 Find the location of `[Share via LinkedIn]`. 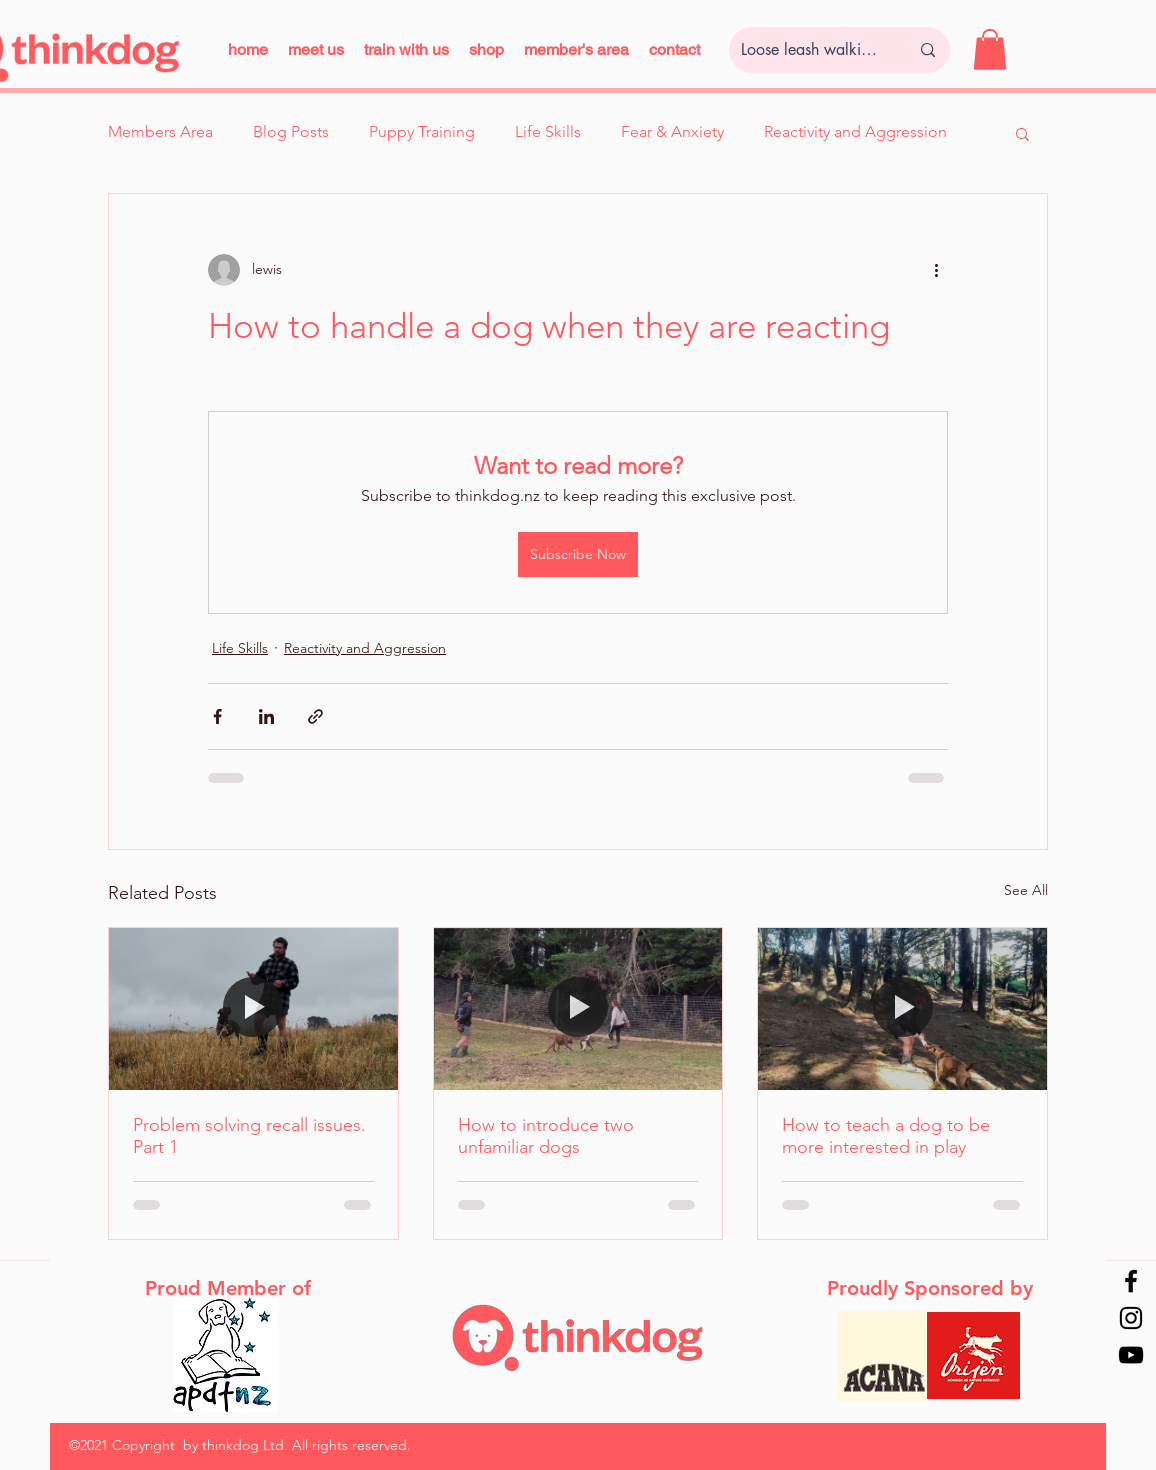

[Share via LinkedIn] is located at coordinates (266, 716).